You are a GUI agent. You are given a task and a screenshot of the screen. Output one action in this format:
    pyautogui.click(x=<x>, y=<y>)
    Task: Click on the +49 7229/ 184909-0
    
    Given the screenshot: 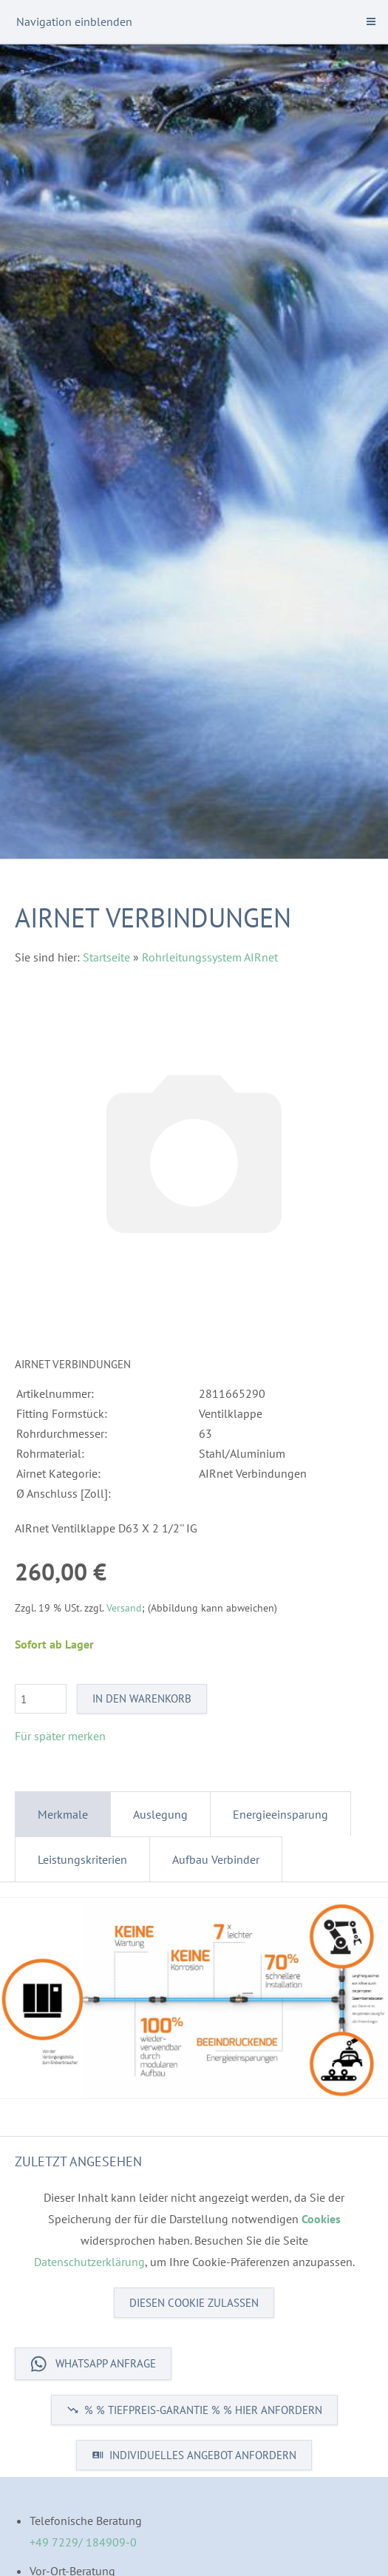 What is the action you would take?
    pyautogui.click(x=83, y=2542)
    